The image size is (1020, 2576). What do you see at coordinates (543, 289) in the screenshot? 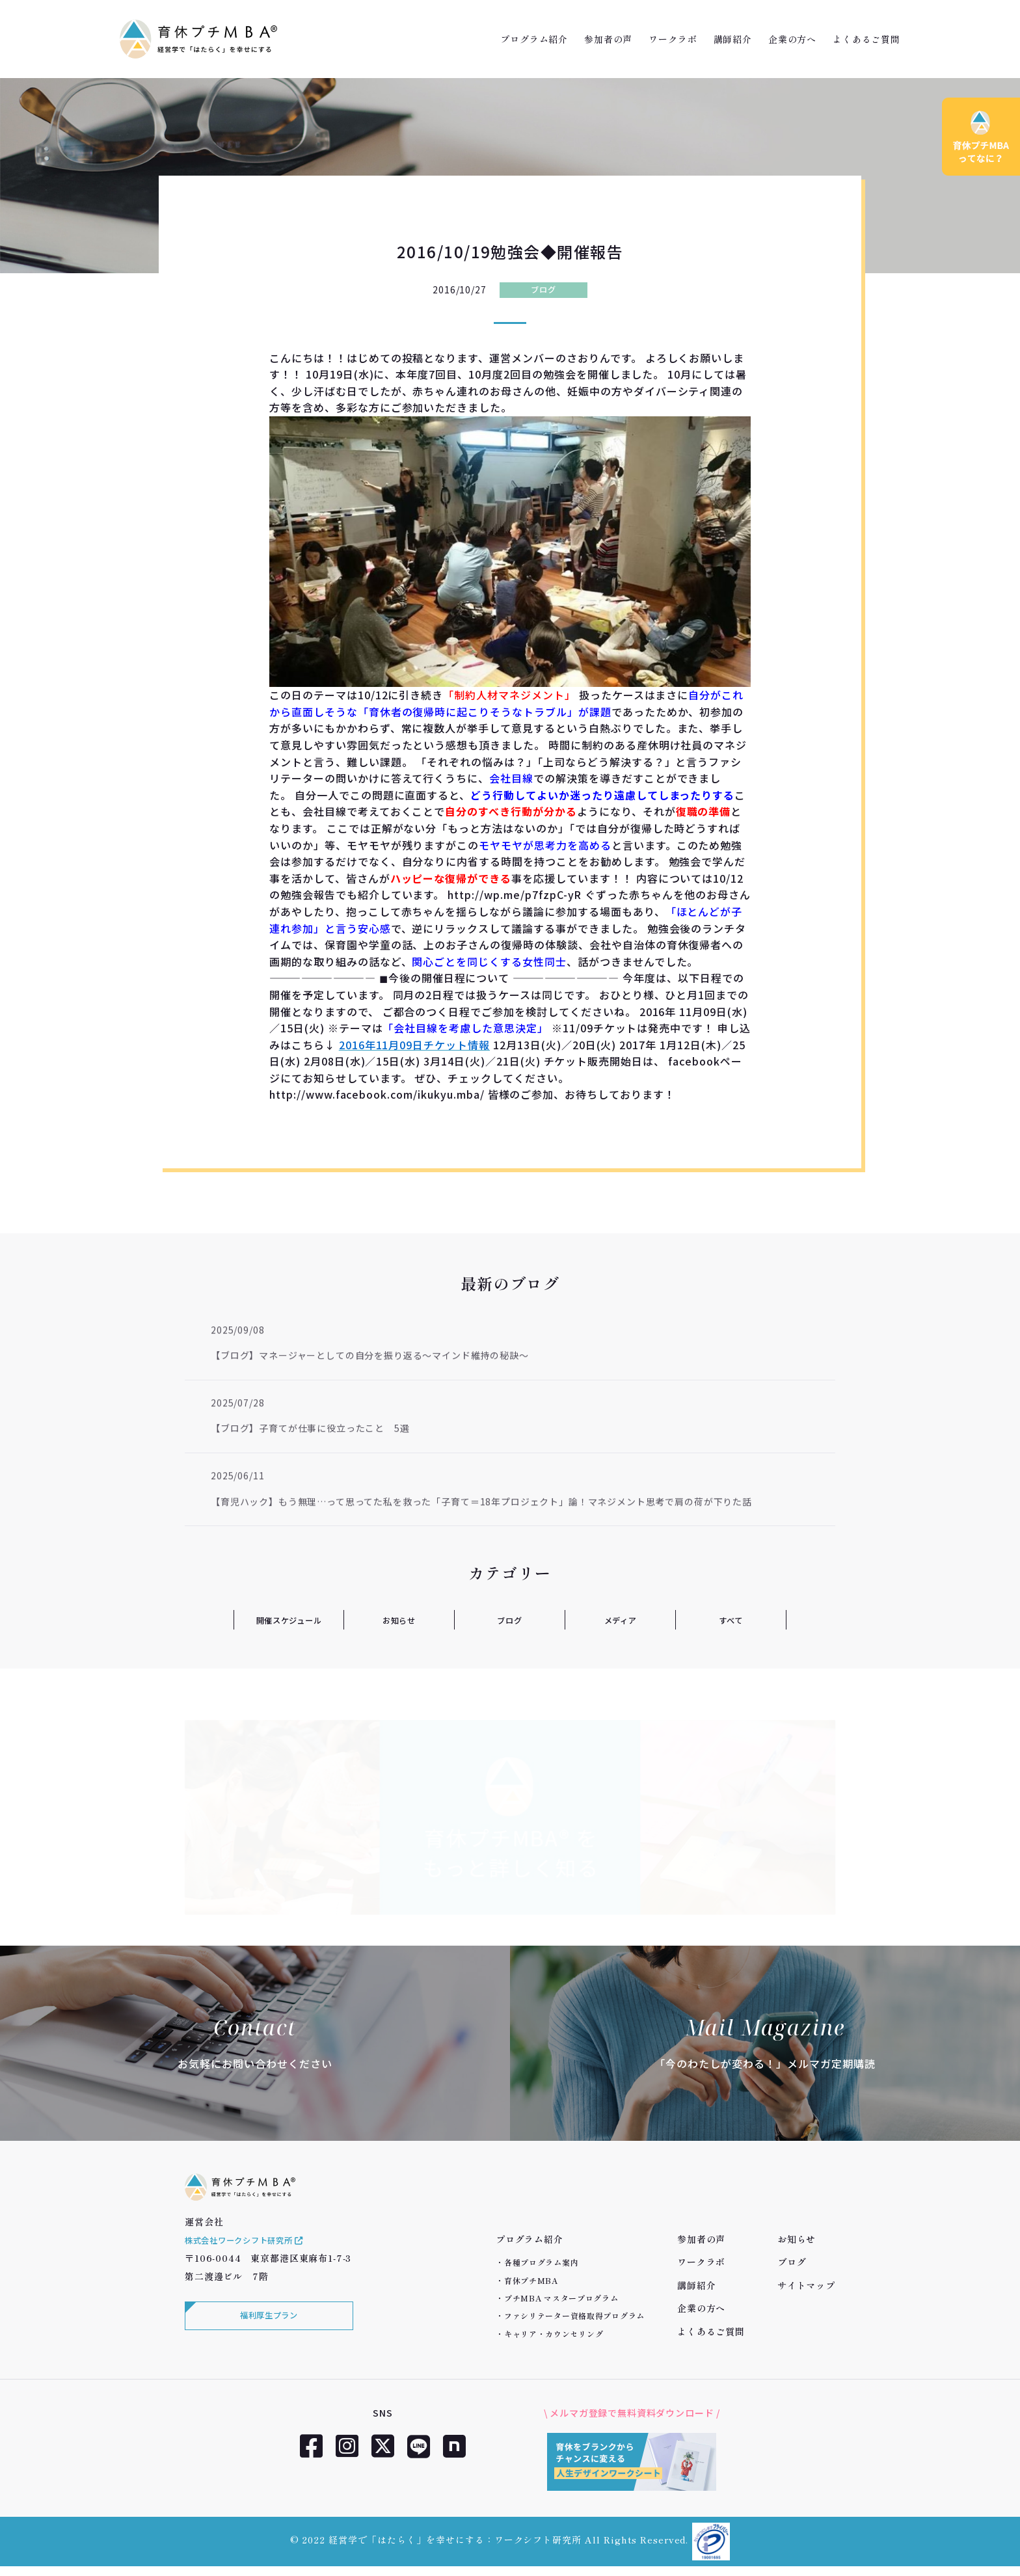
I see `ブログ` at bounding box center [543, 289].